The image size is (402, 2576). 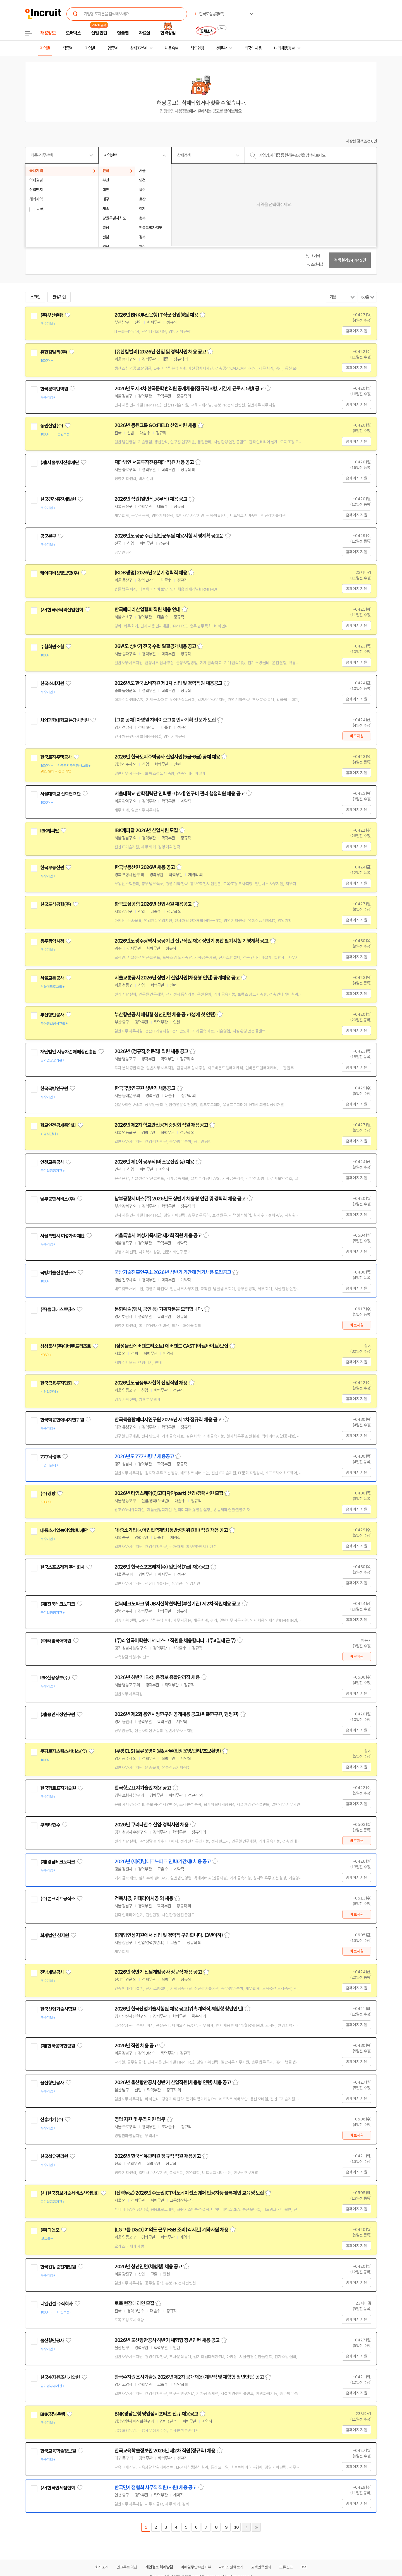 What do you see at coordinates (69, 2193) in the screenshot?
I see `(사)한국정보기술서비스산업협회` at bounding box center [69, 2193].